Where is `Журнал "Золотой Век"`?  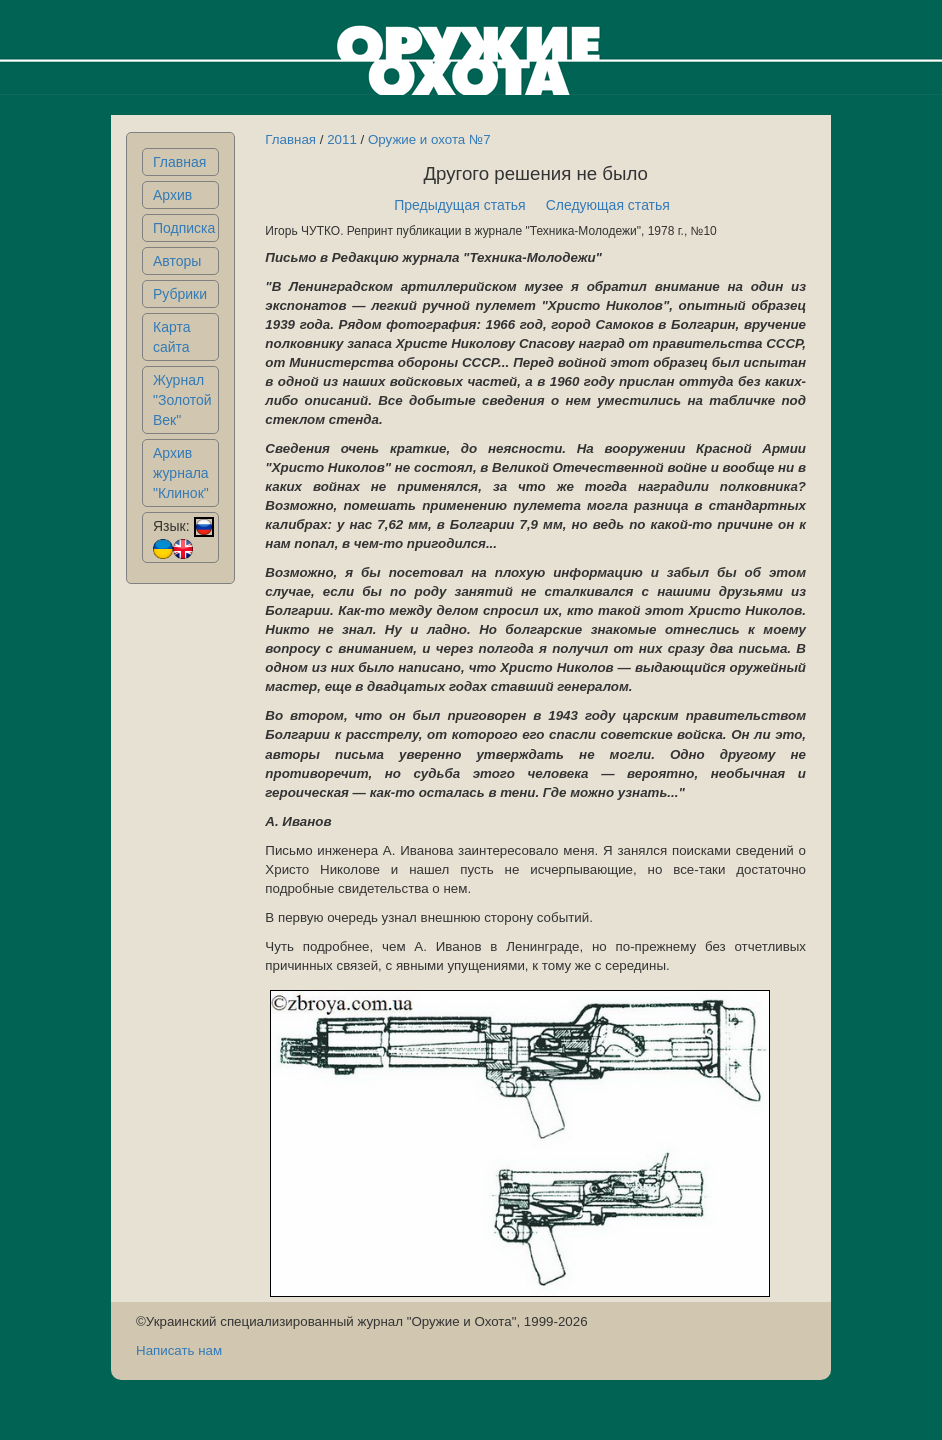 Журнал "Золотой Век" is located at coordinates (182, 400).